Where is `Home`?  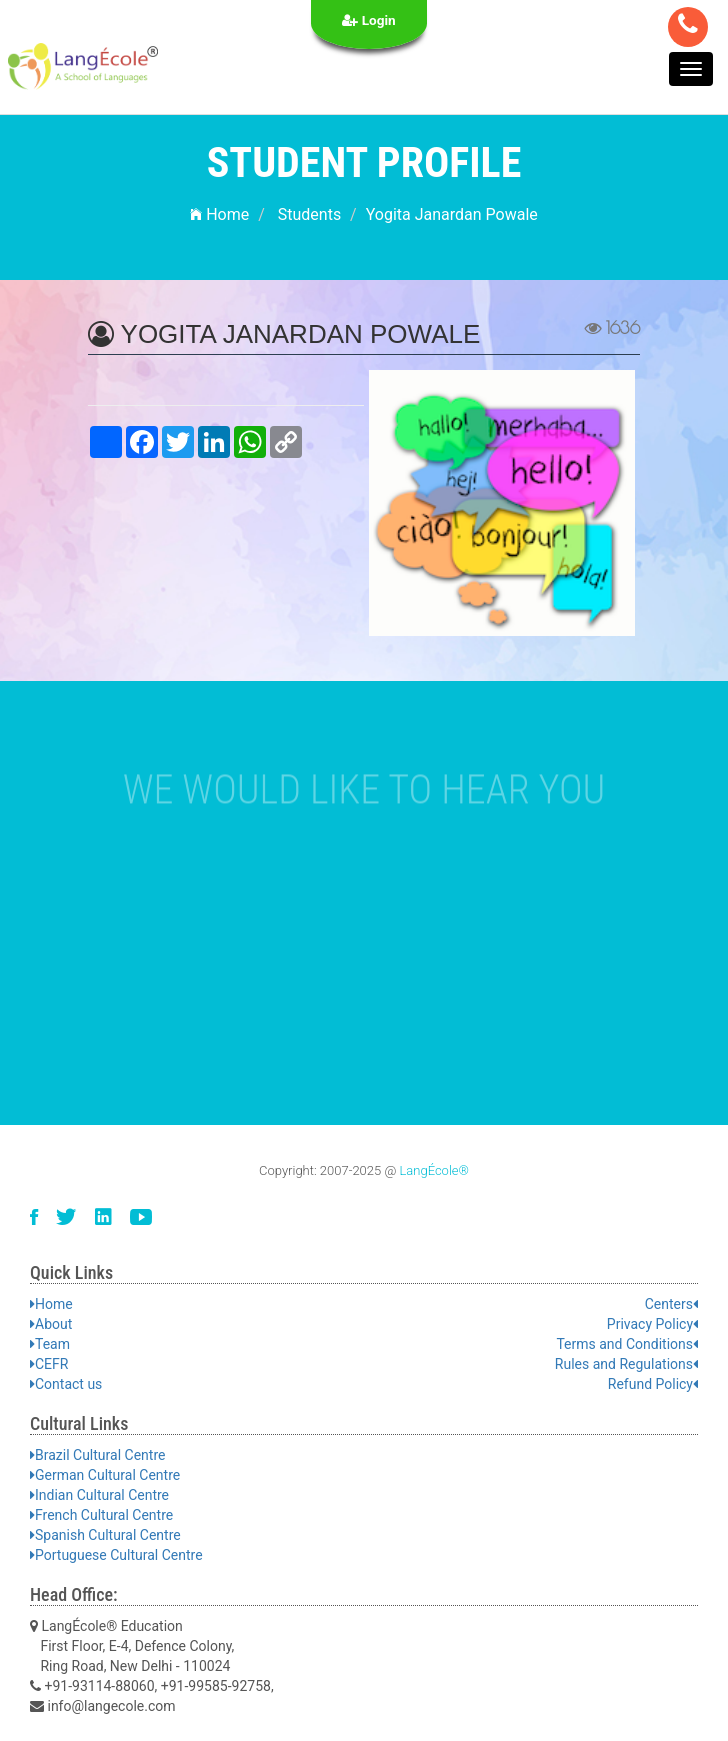 Home is located at coordinates (219, 214).